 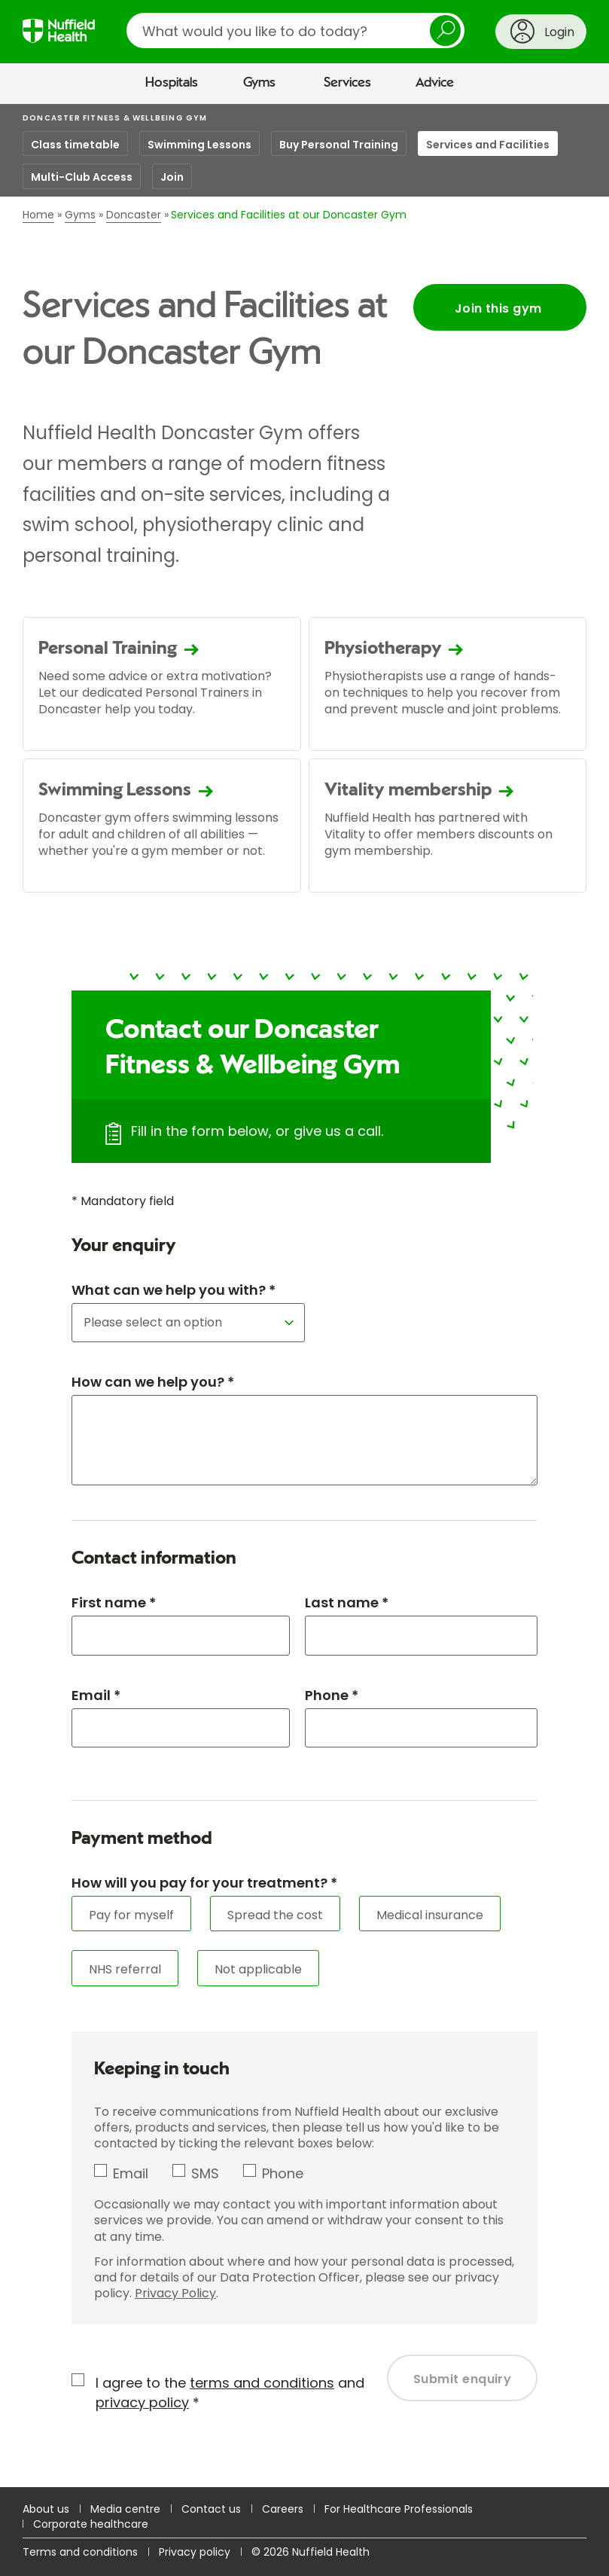 What do you see at coordinates (346, 1602) in the screenshot?
I see `Last name *` at bounding box center [346, 1602].